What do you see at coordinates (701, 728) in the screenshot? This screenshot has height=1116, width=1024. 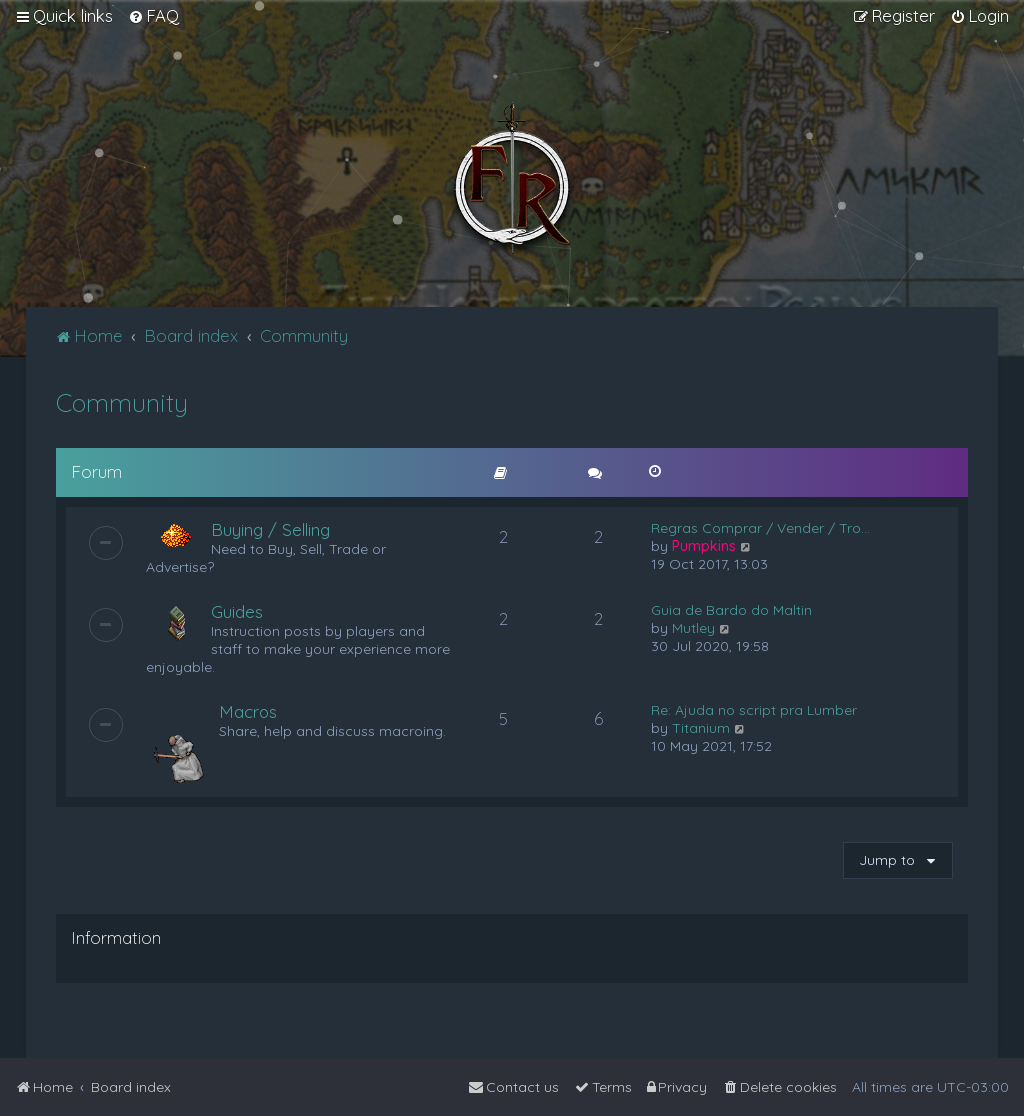 I see `Titanium` at bounding box center [701, 728].